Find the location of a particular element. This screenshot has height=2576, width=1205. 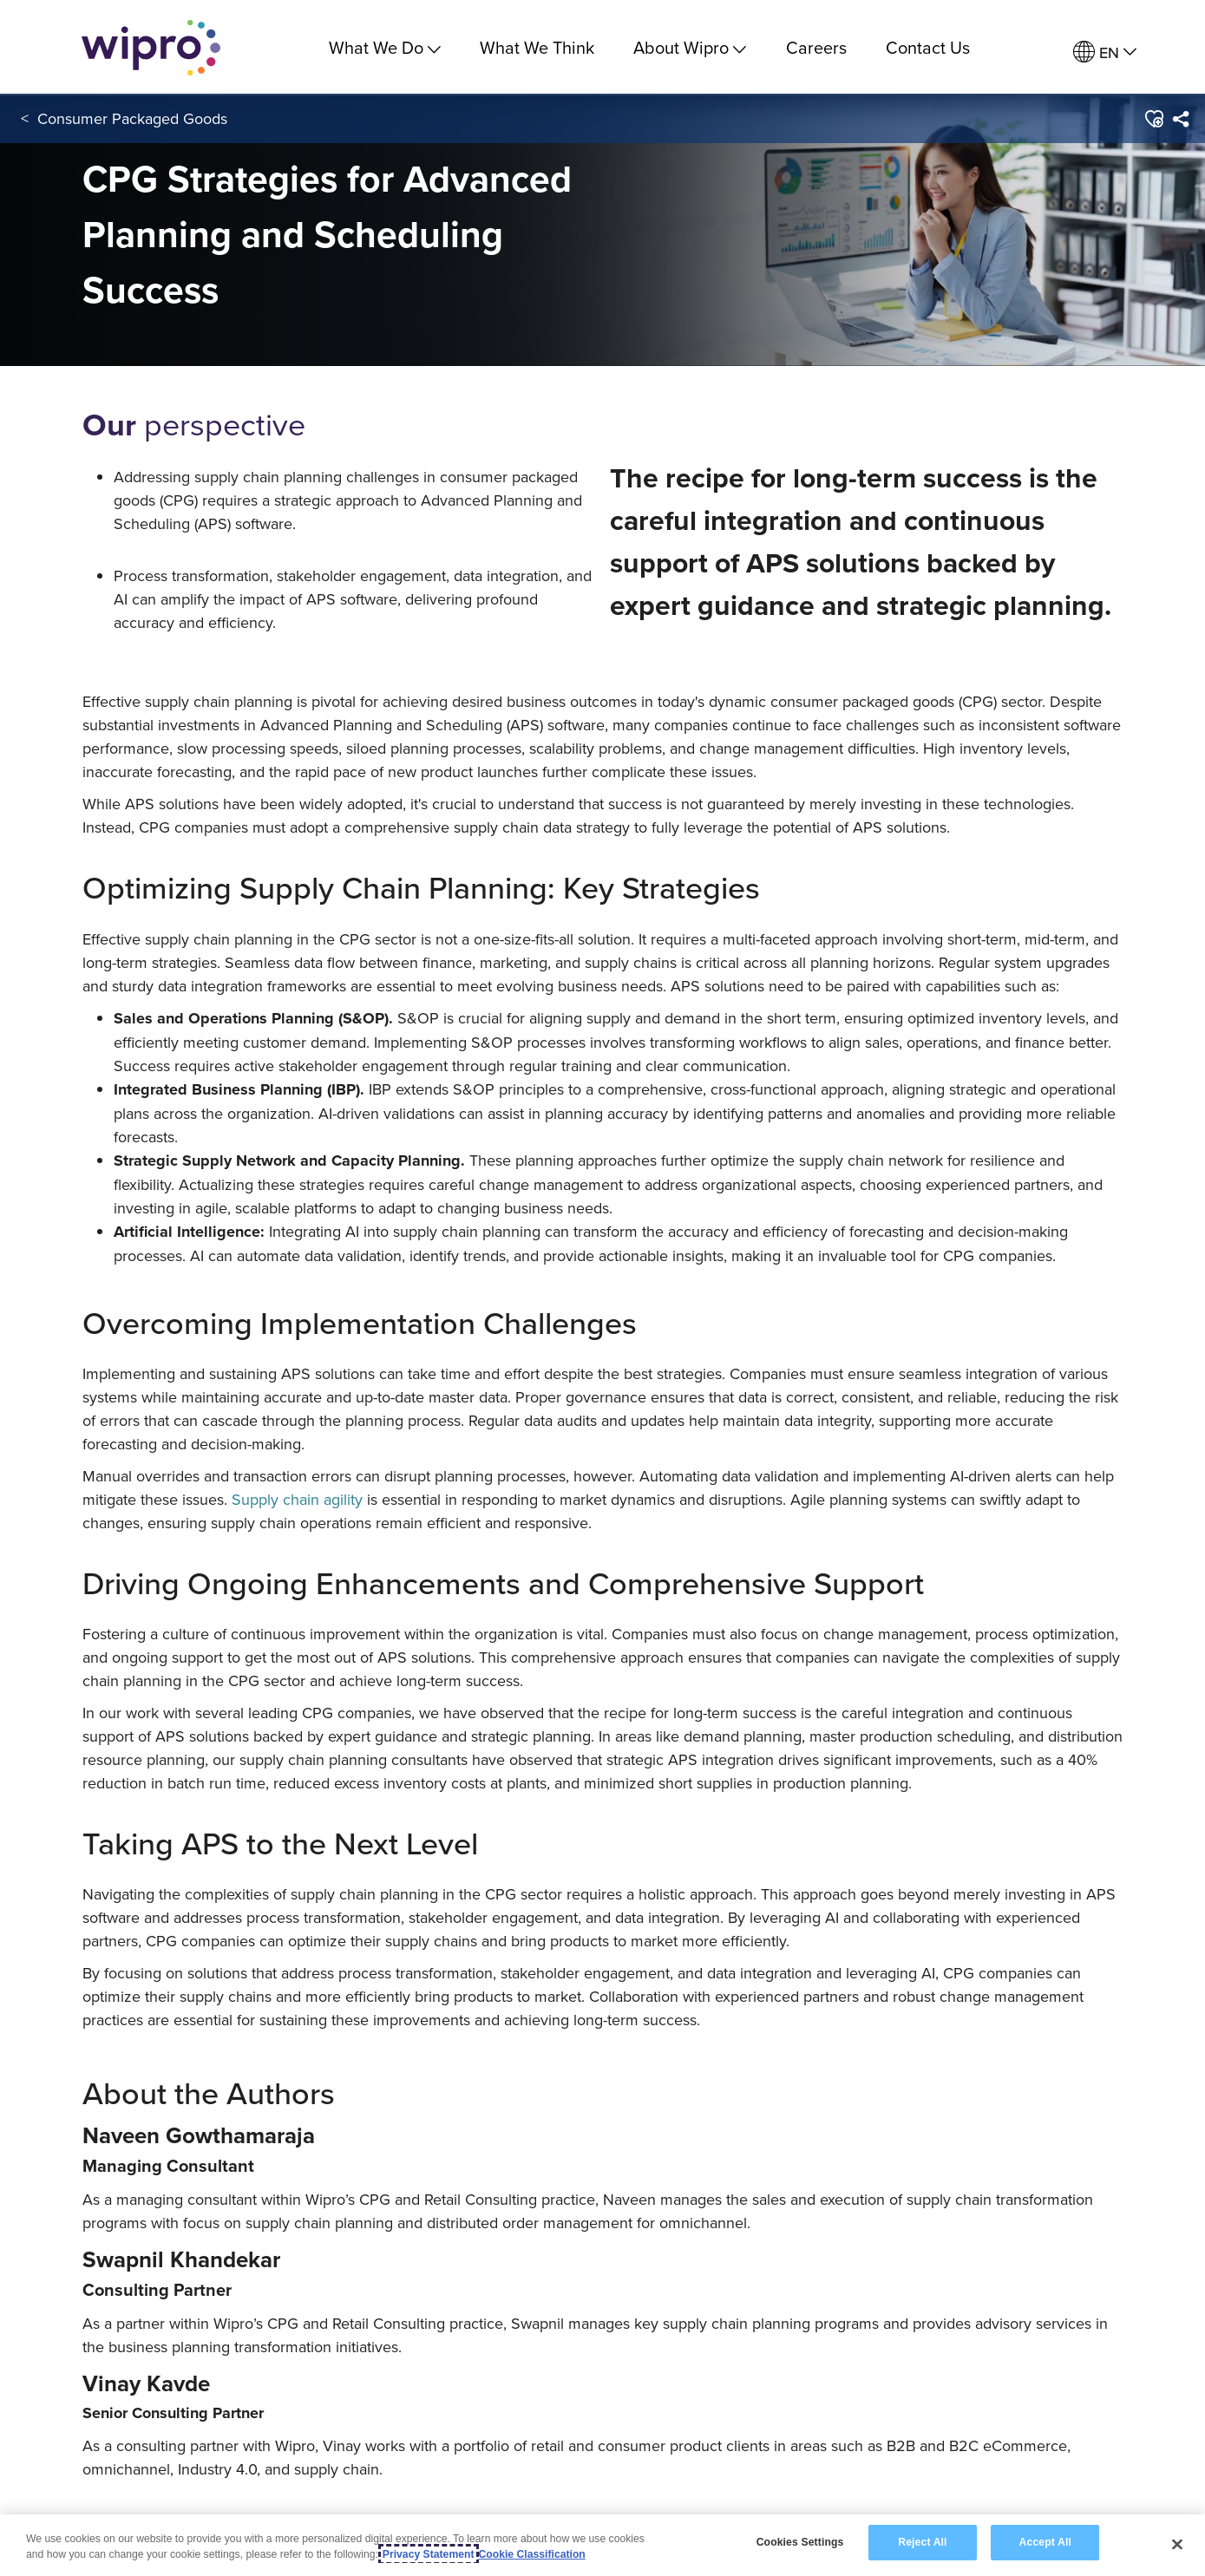

[menuitem] is located at coordinates (1105, 52).